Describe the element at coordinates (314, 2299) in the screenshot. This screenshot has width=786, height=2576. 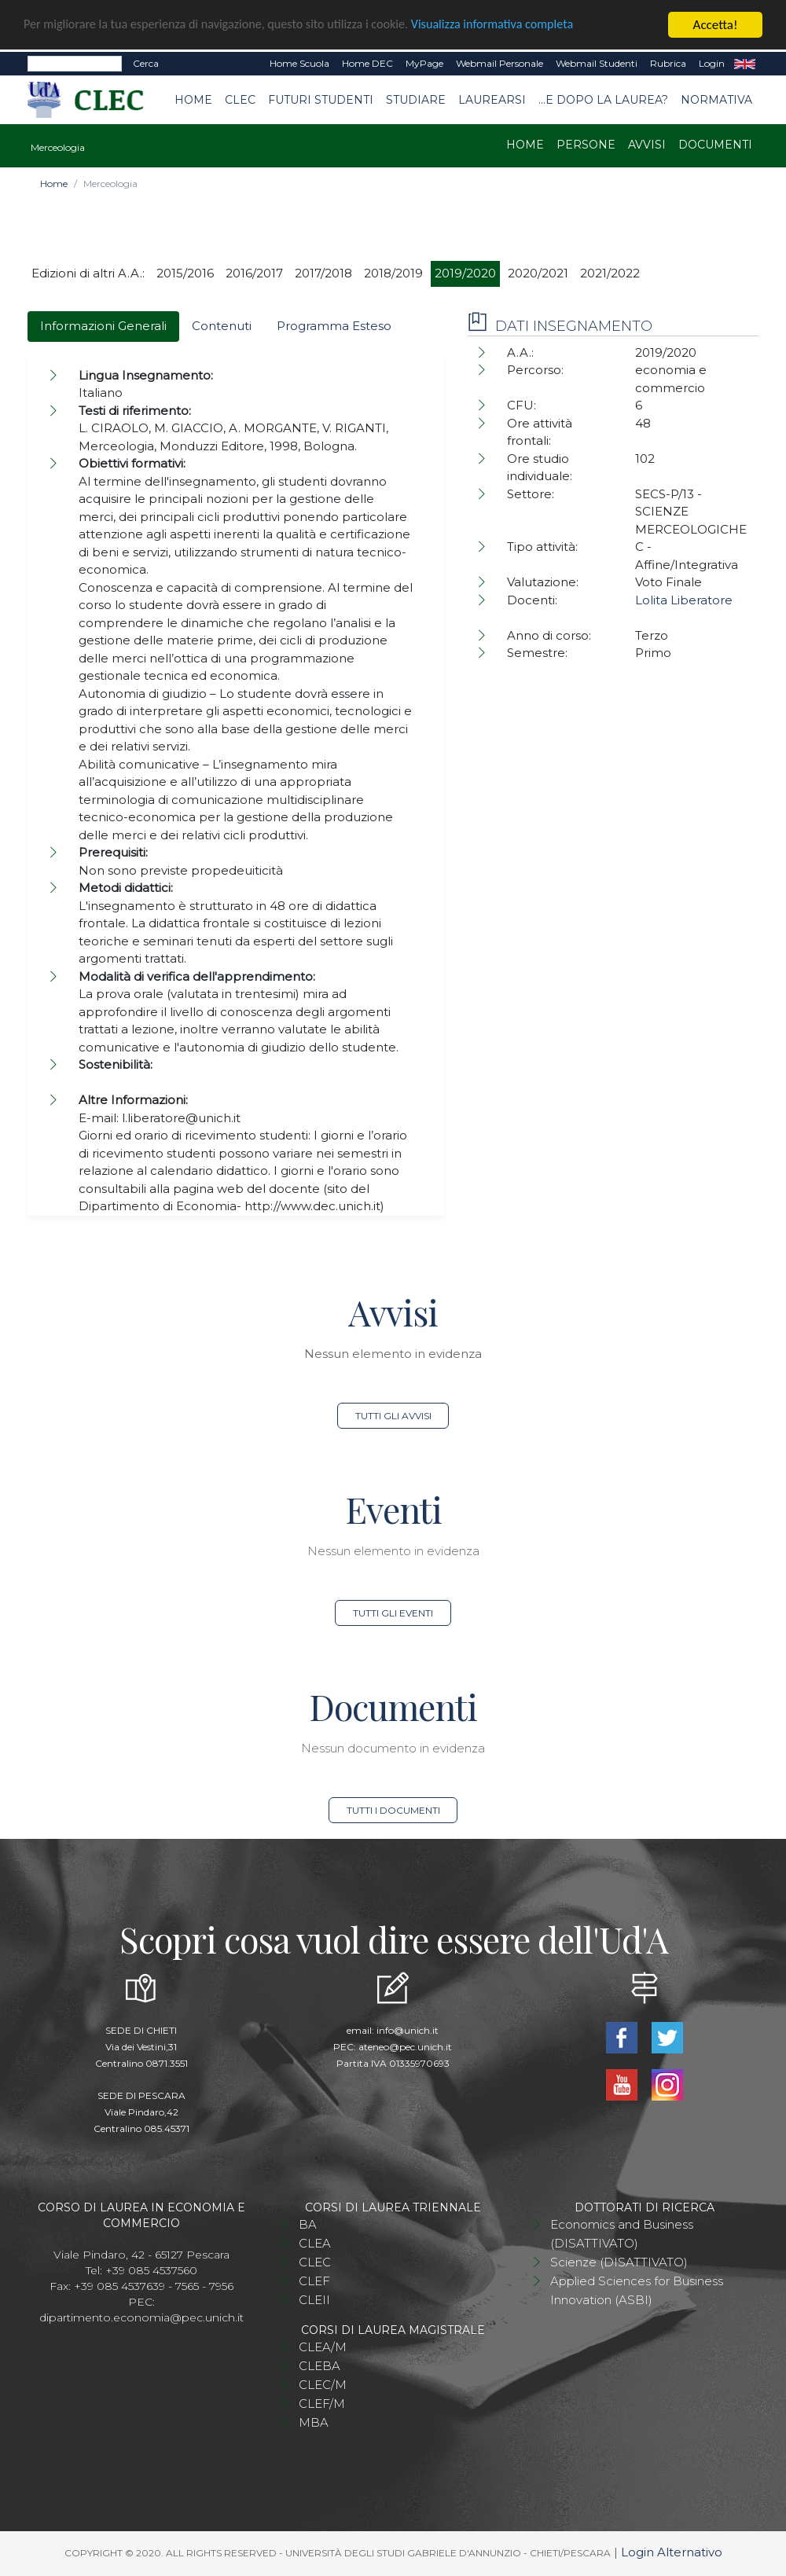
I see `CLEII` at that location.